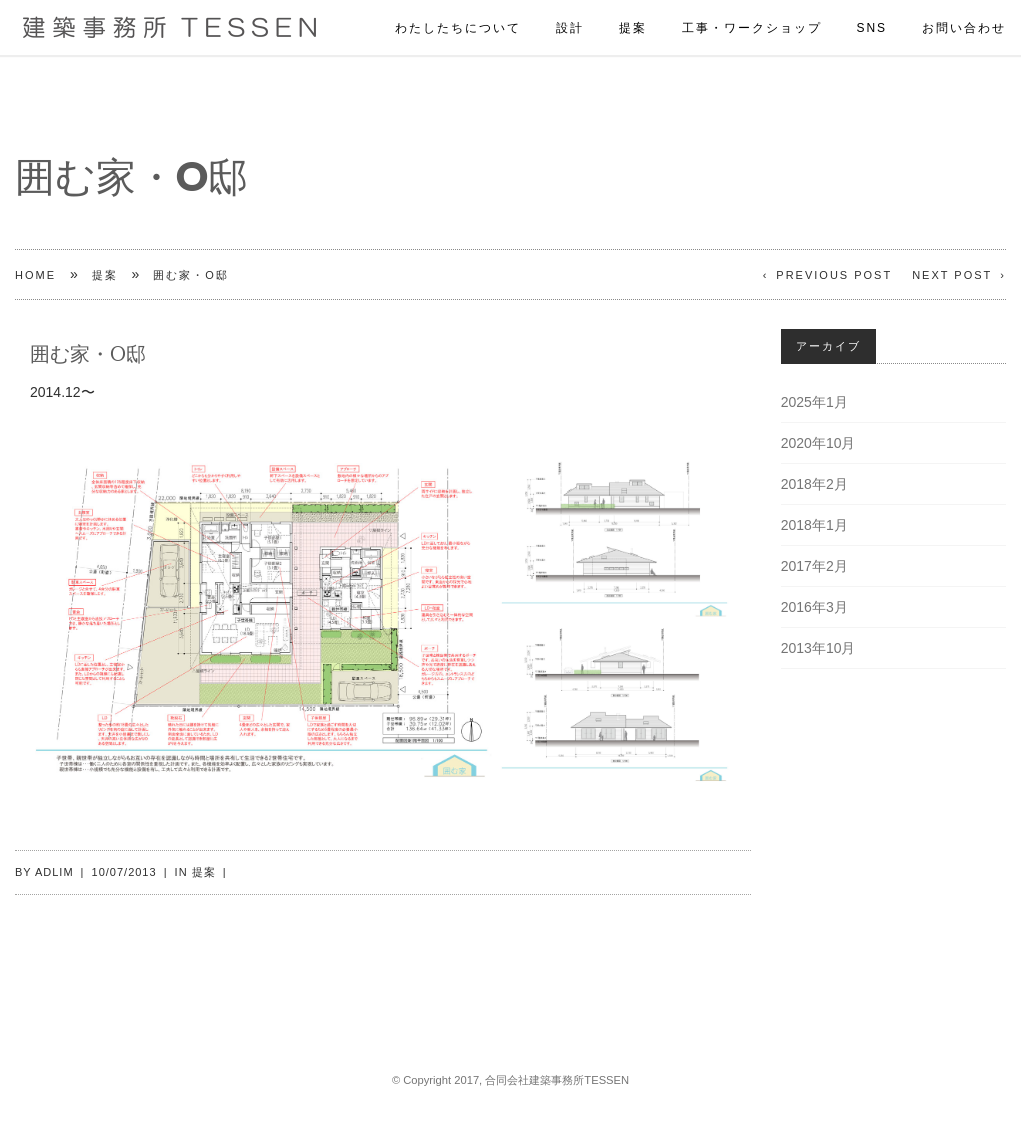 The image size is (1021, 1129). What do you see at coordinates (752, 7) in the screenshot?
I see `工事・ワークショップ` at bounding box center [752, 7].